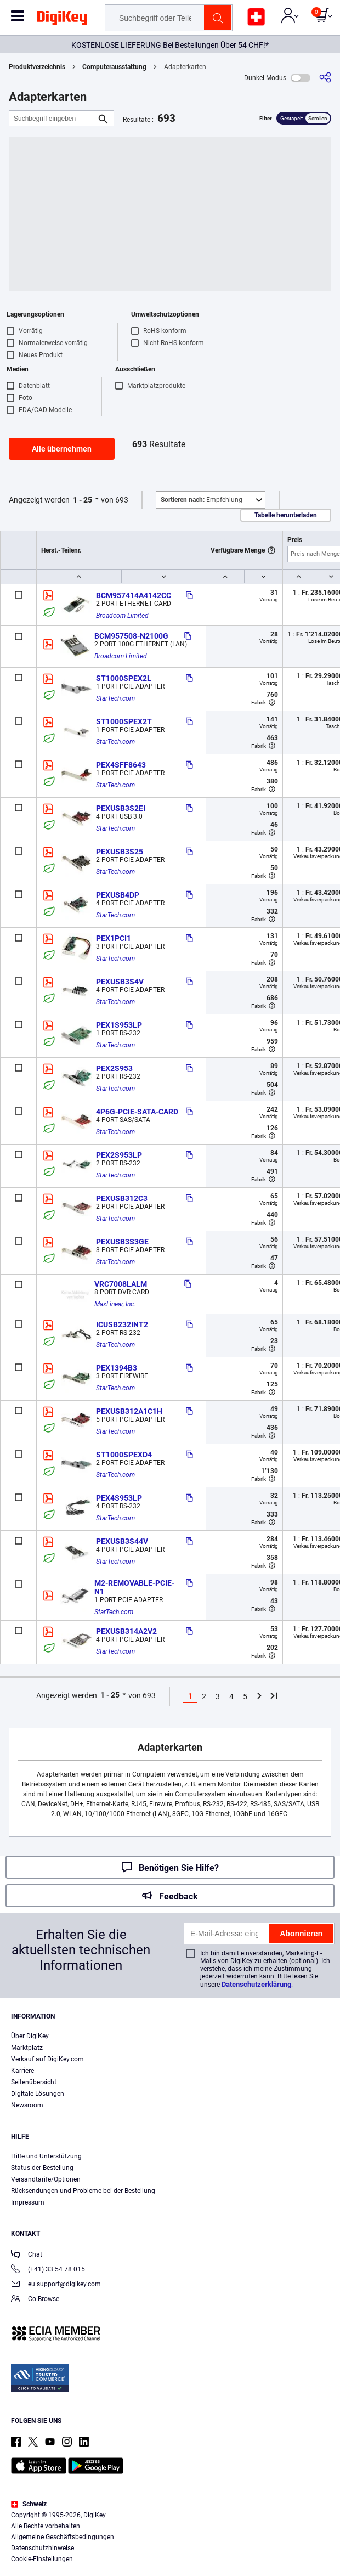 The height and width of the screenshot is (2576, 340). I want to click on Datenschutzerklärung, so click(256, 1984).